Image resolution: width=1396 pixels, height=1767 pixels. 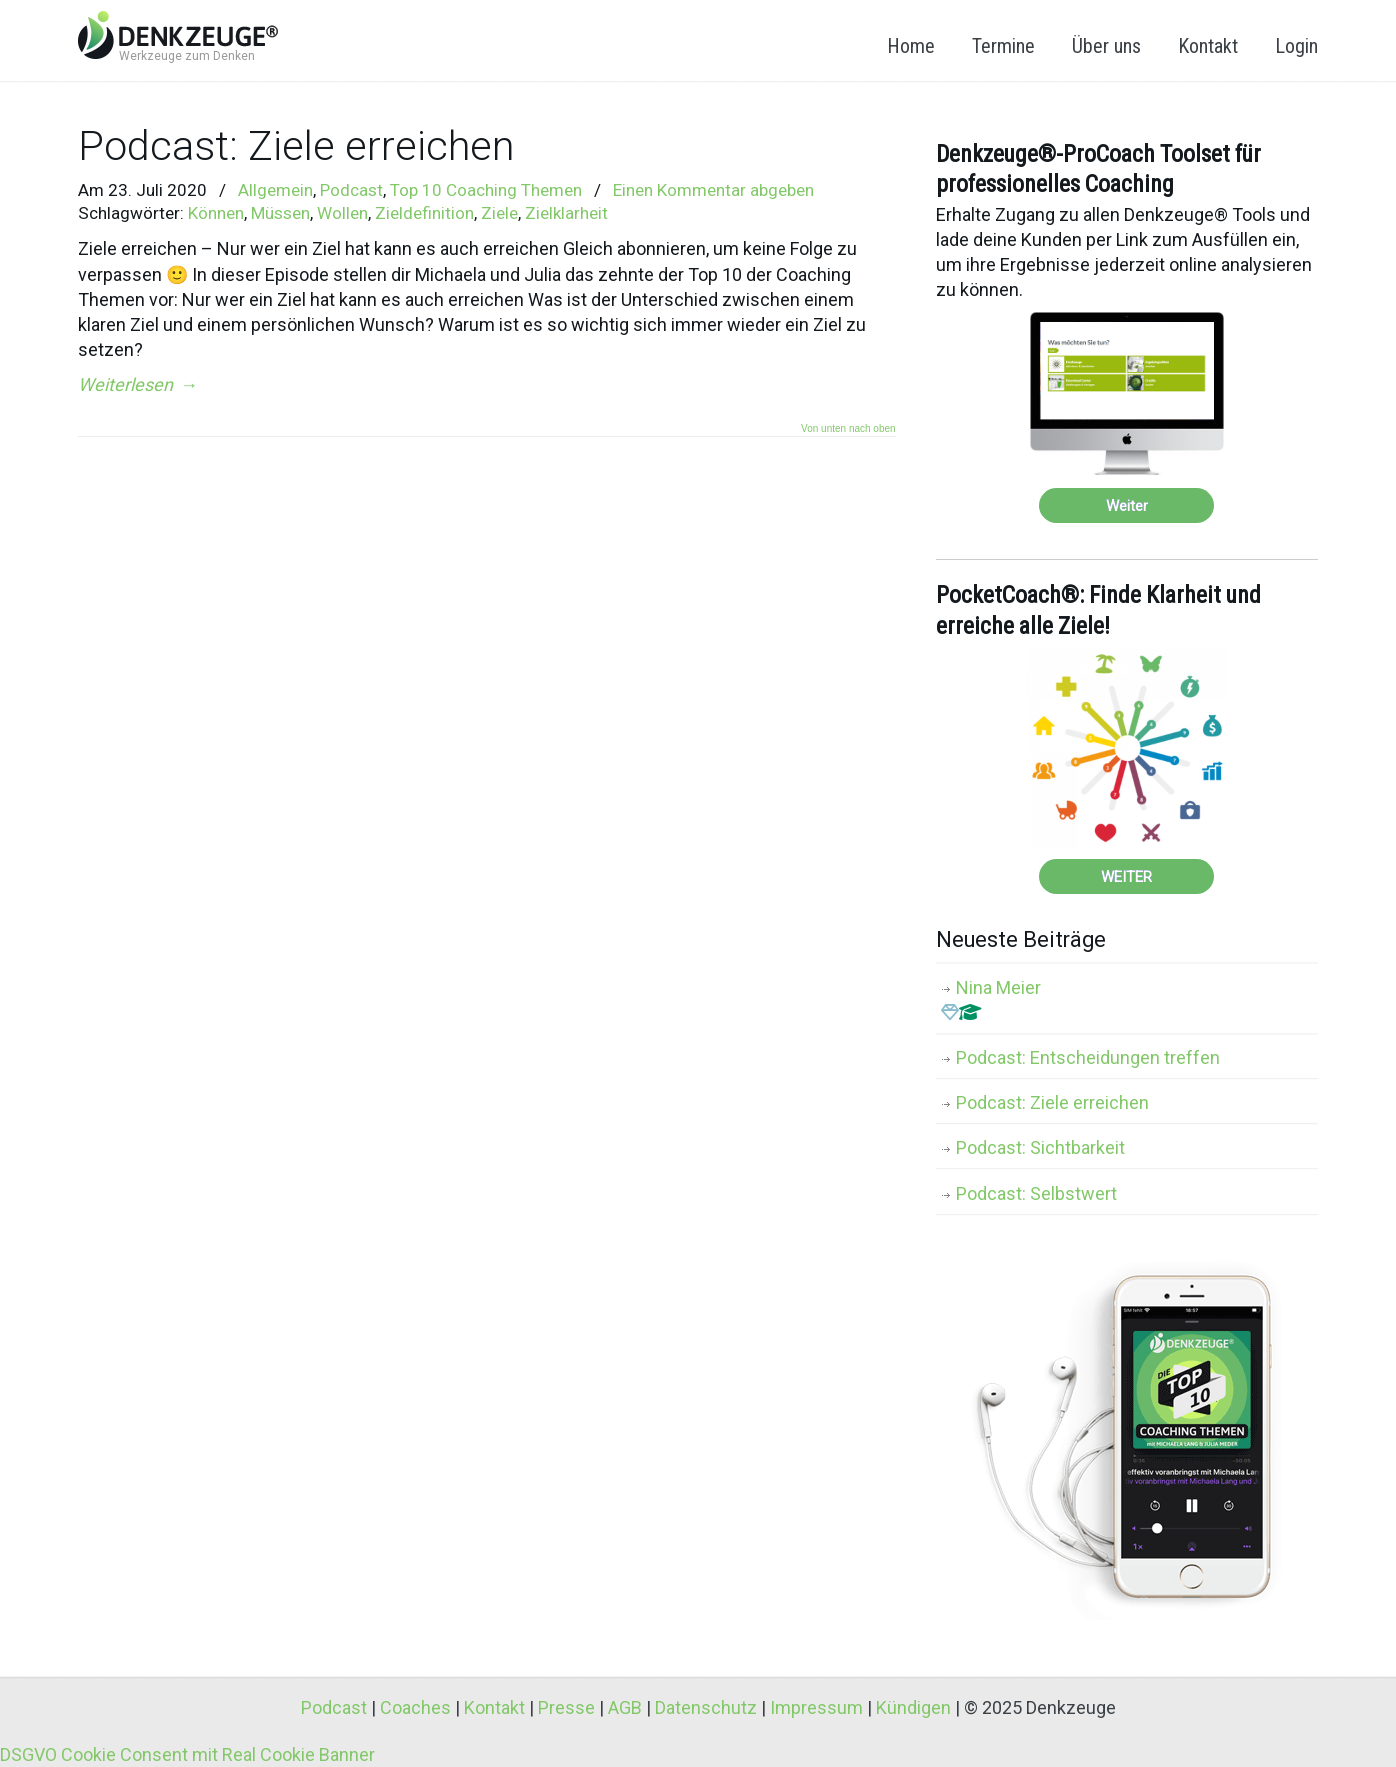 I want to click on Müssen, so click(x=280, y=213).